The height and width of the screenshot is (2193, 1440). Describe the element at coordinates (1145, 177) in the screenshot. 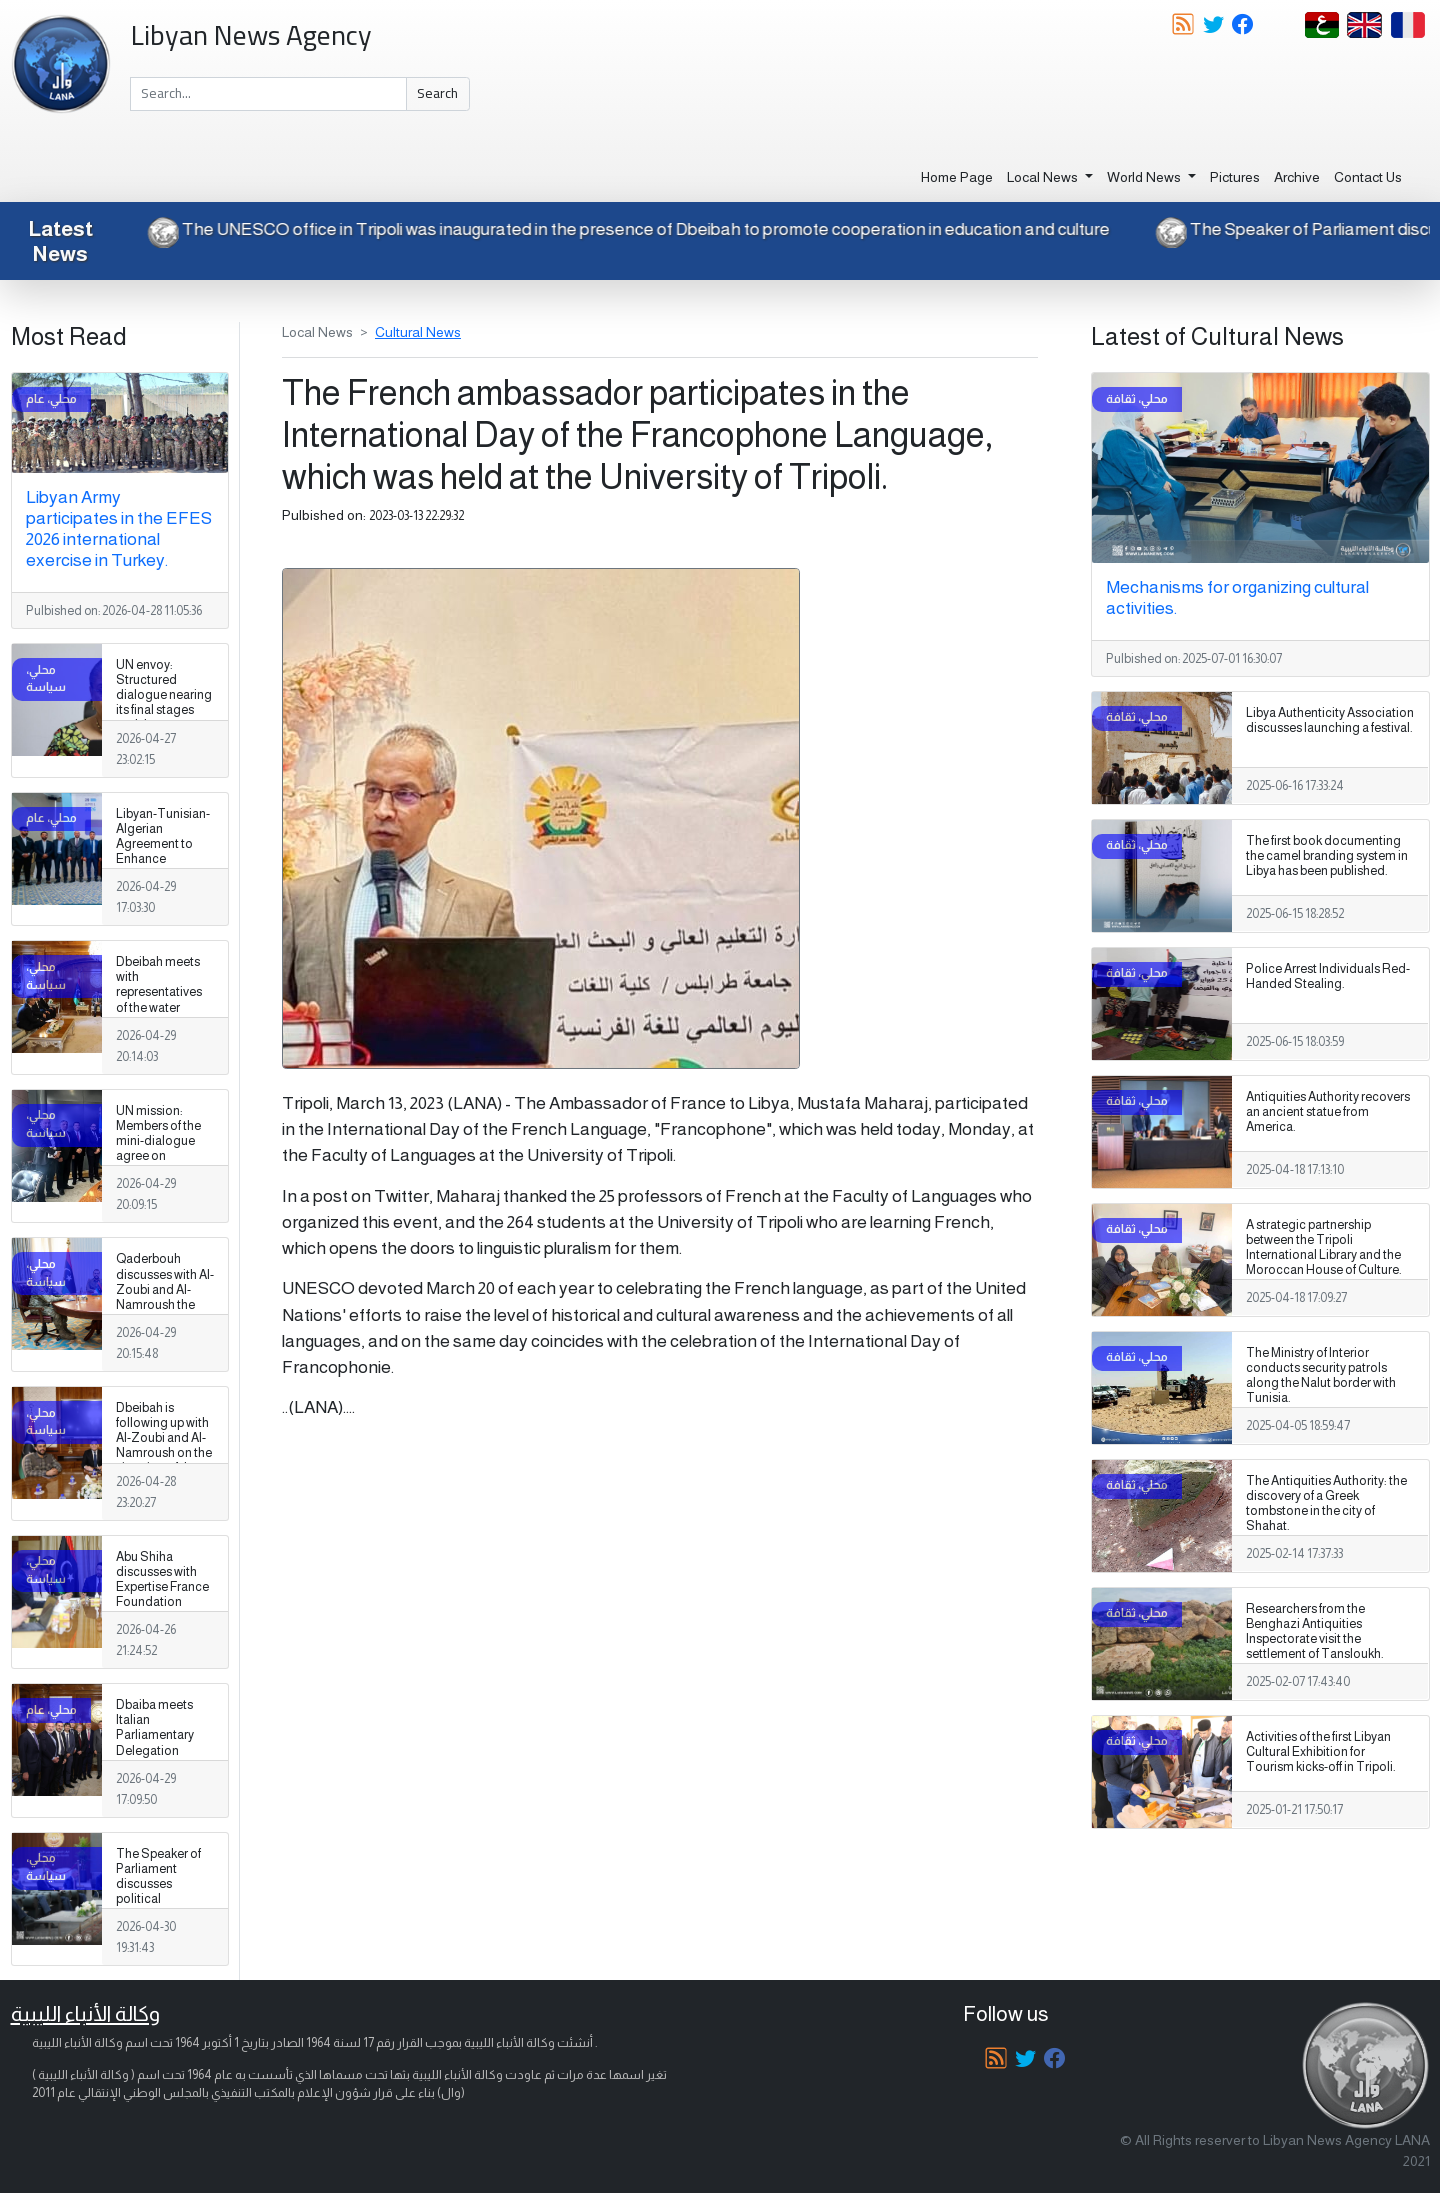

I see `World News [button]` at that location.